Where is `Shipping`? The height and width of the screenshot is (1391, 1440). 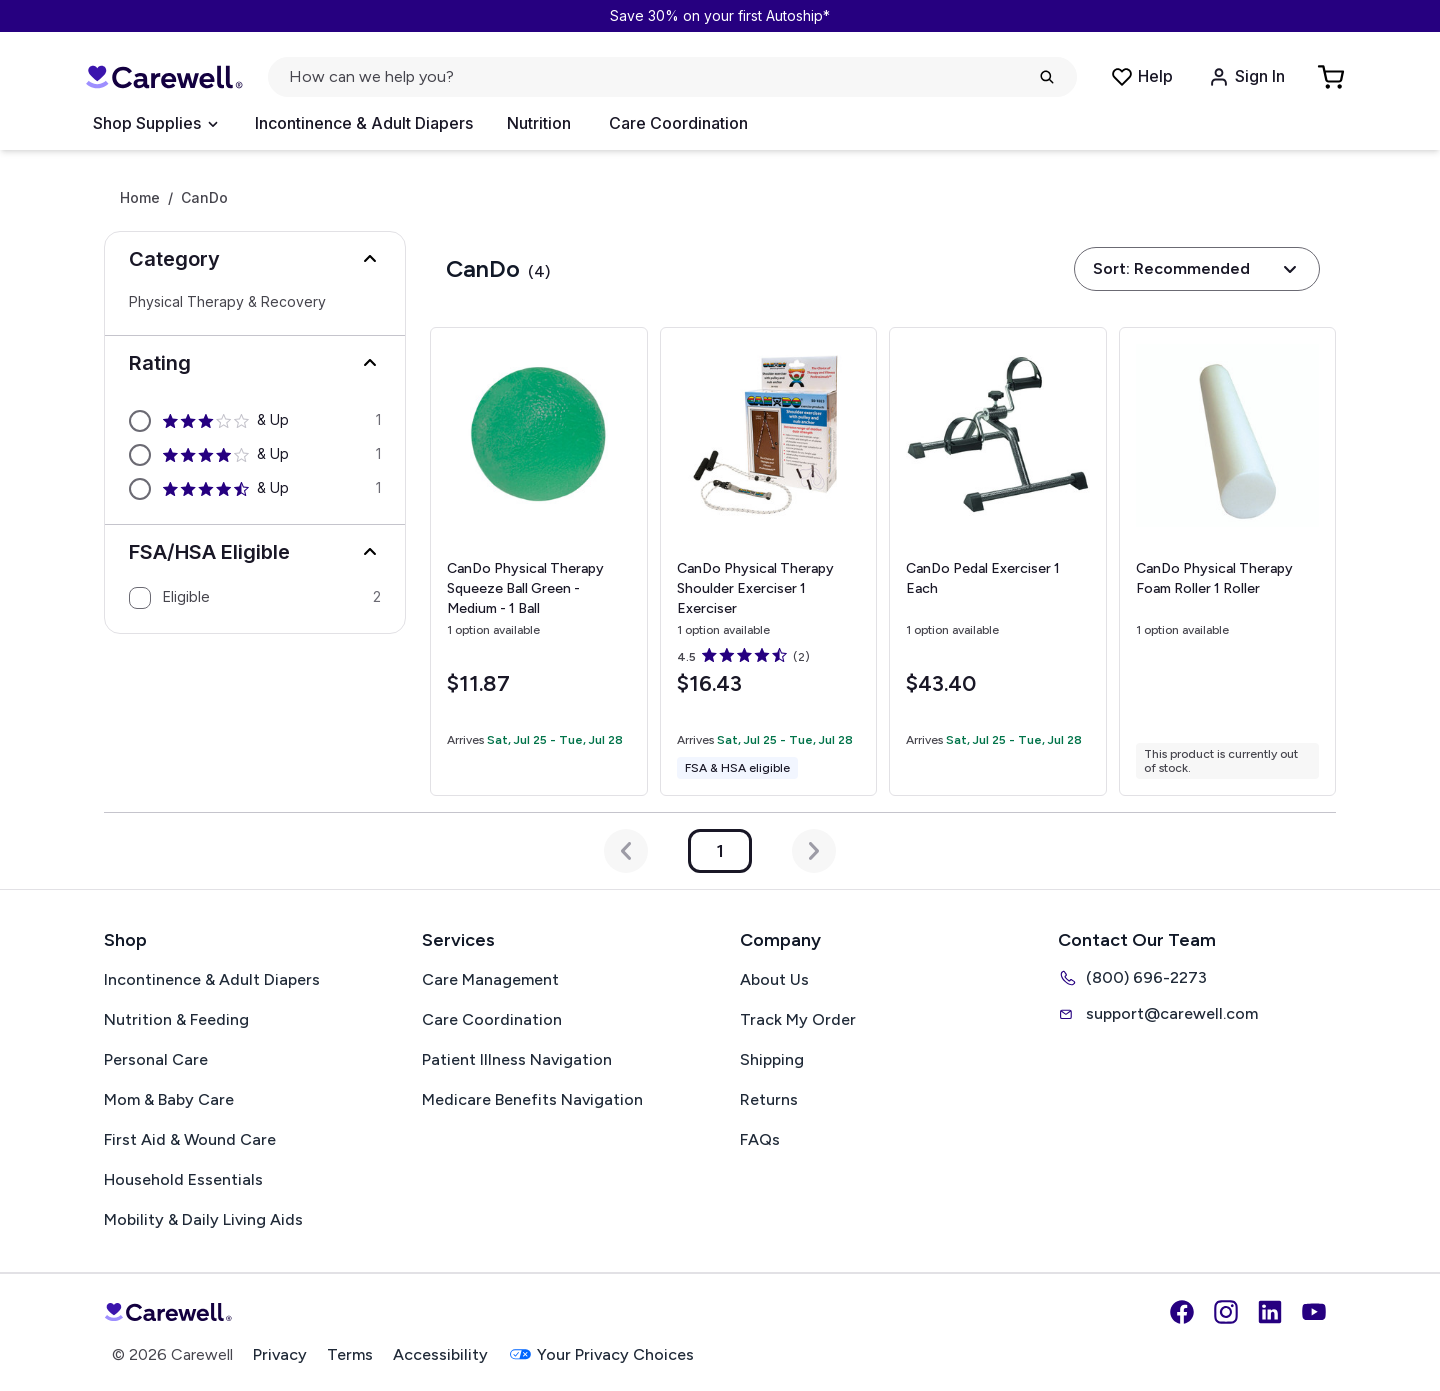
Shipping is located at coordinates (772, 1059).